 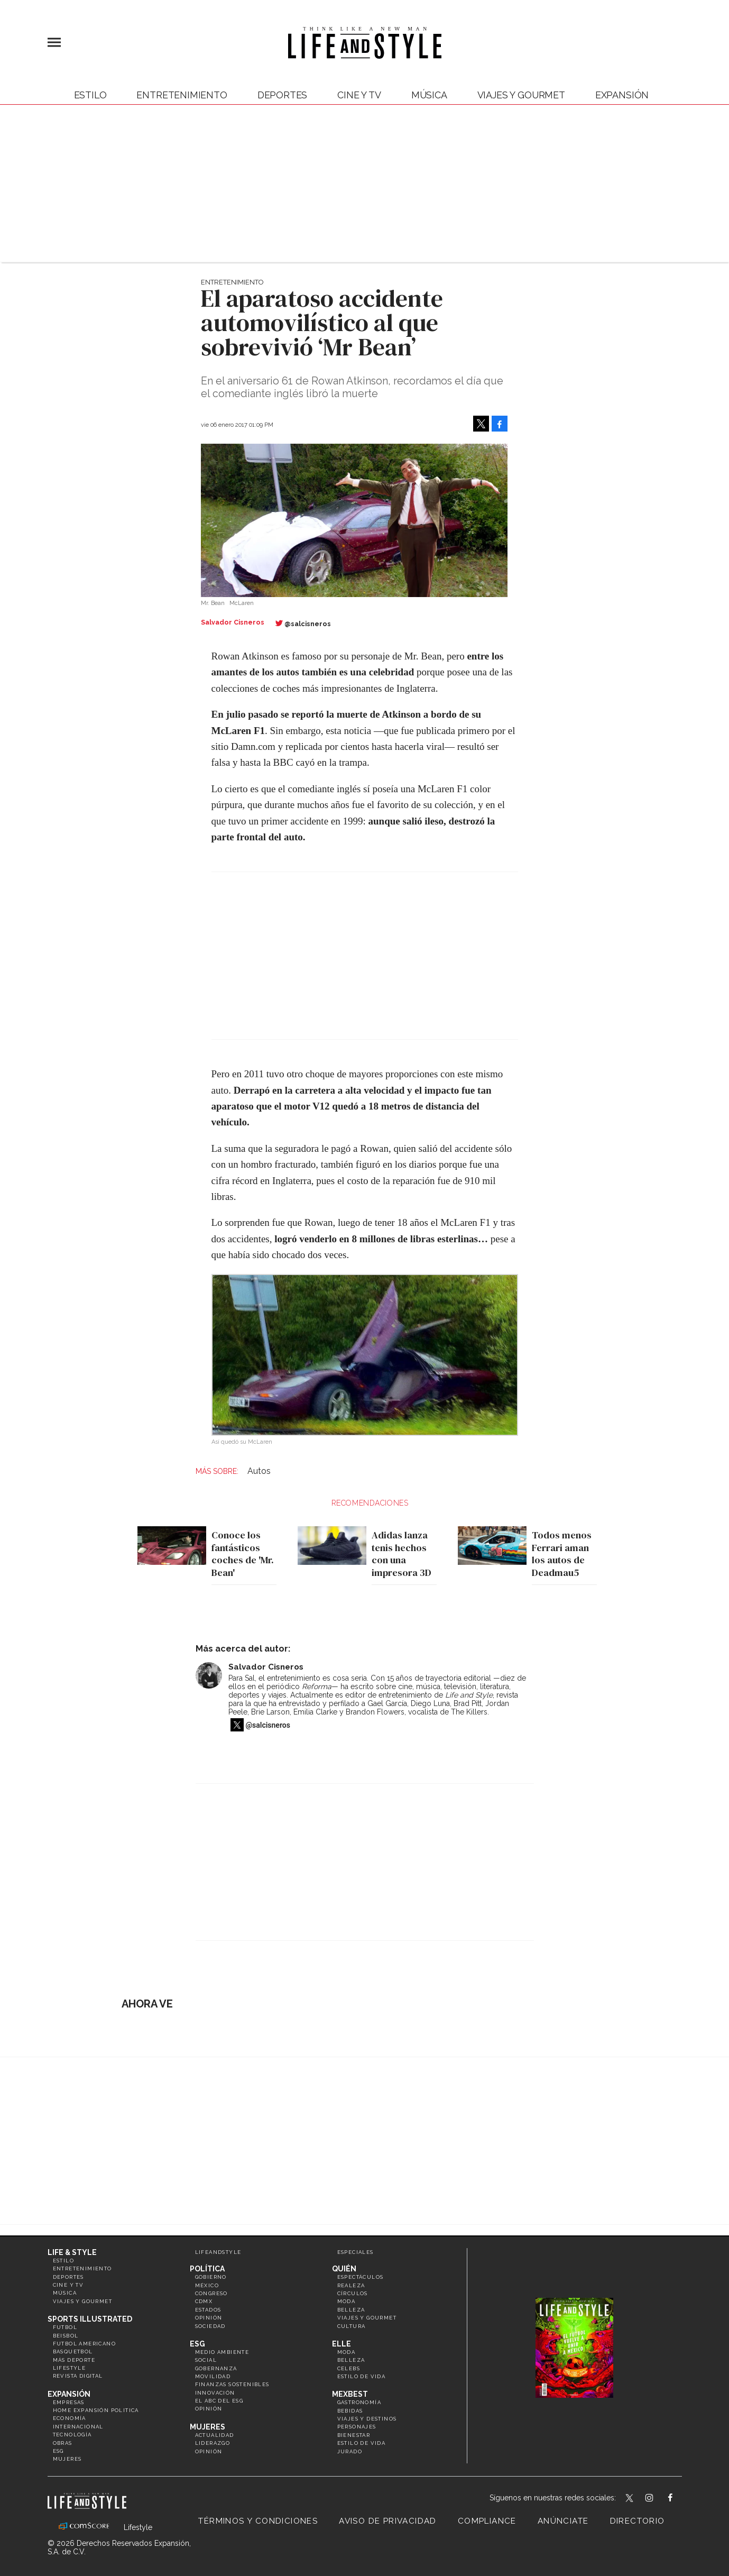 I want to click on Beisbol, so click(x=66, y=2336).